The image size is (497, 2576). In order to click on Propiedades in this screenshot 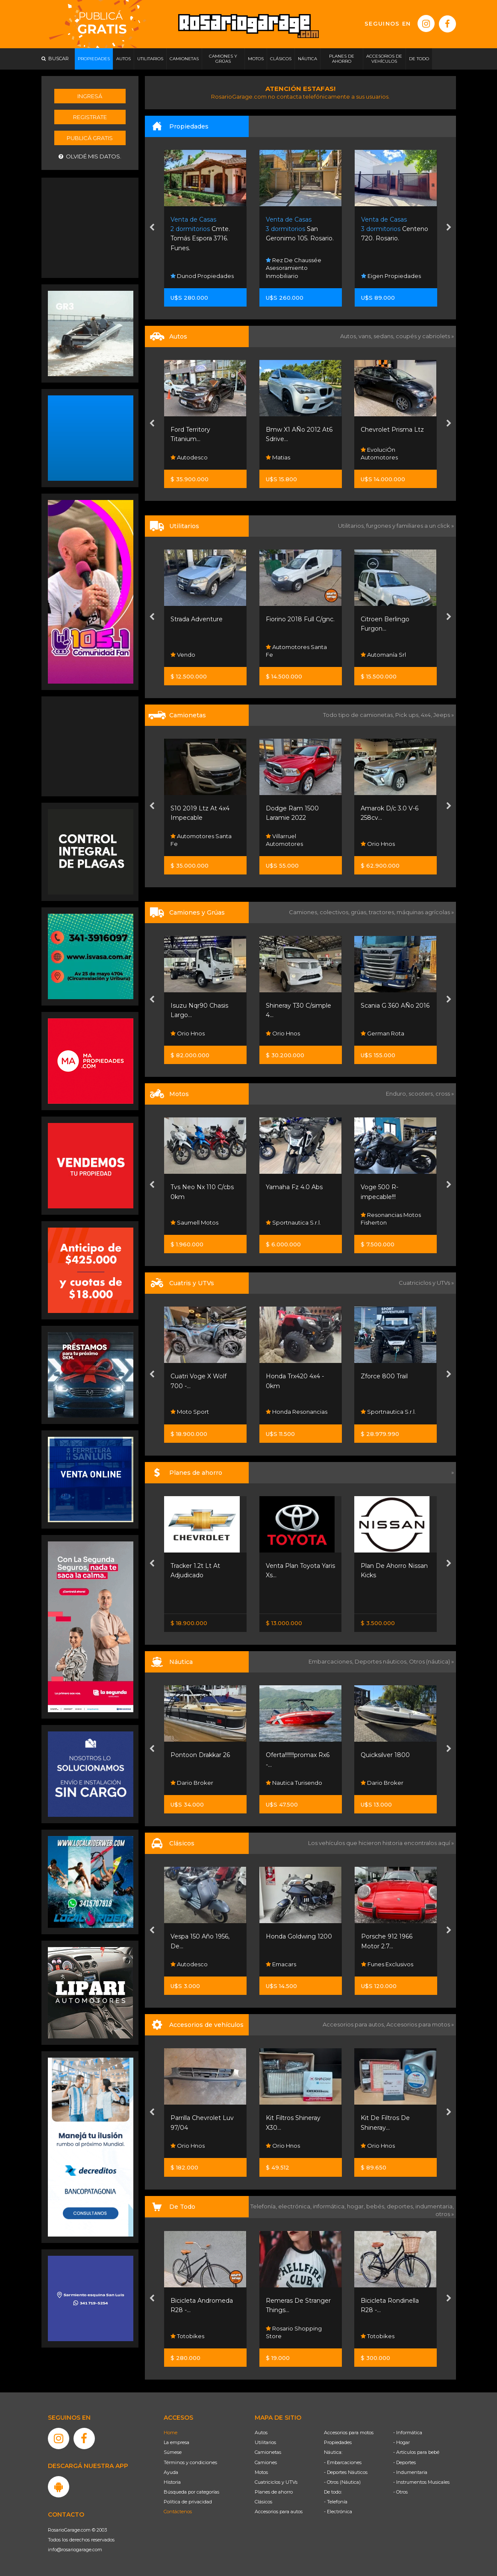, I will do `click(338, 2442)`.